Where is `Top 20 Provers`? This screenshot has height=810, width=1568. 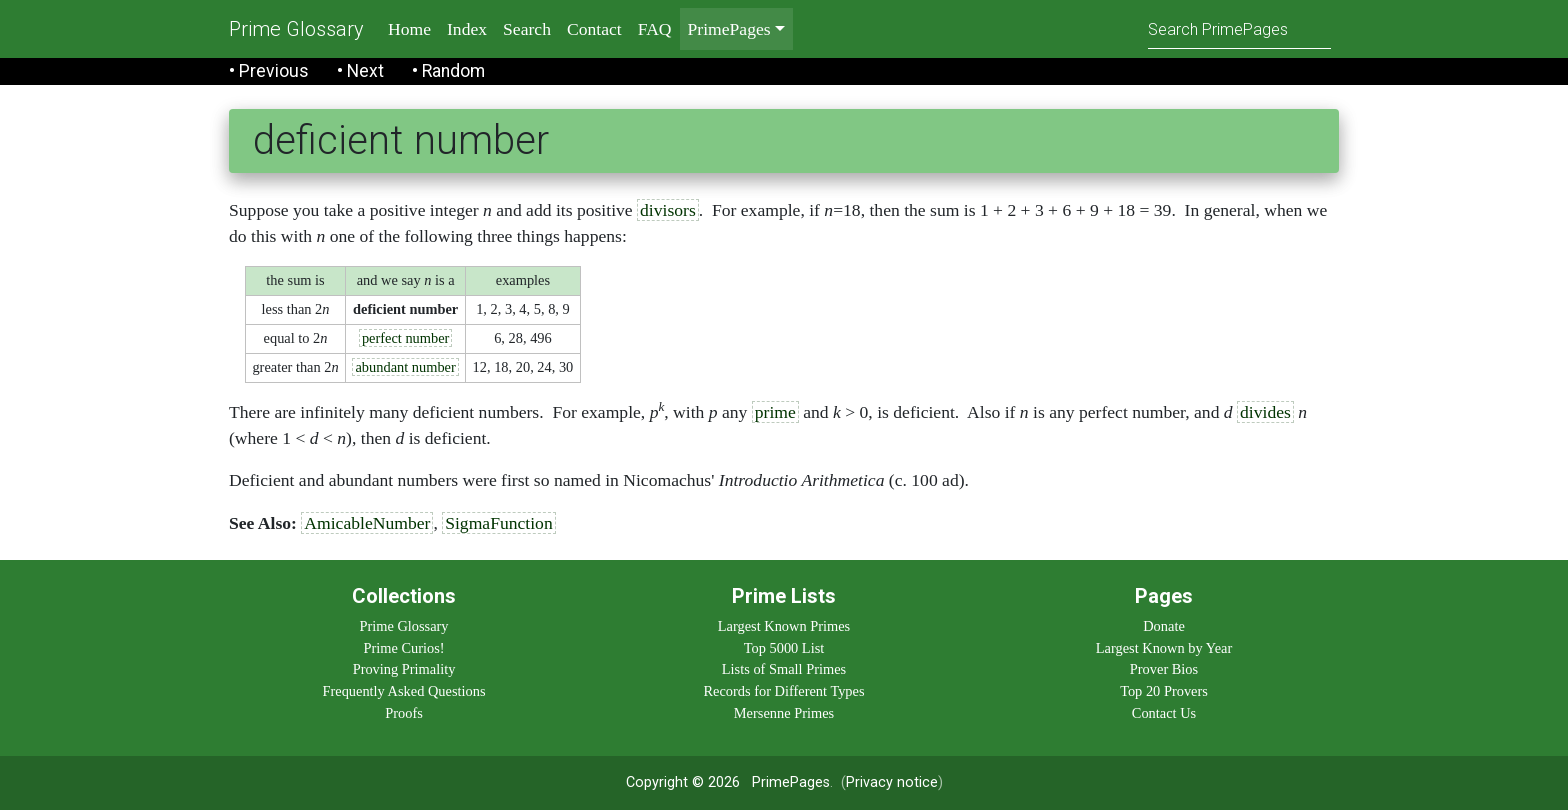
Top 20 Provers is located at coordinates (1164, 691).